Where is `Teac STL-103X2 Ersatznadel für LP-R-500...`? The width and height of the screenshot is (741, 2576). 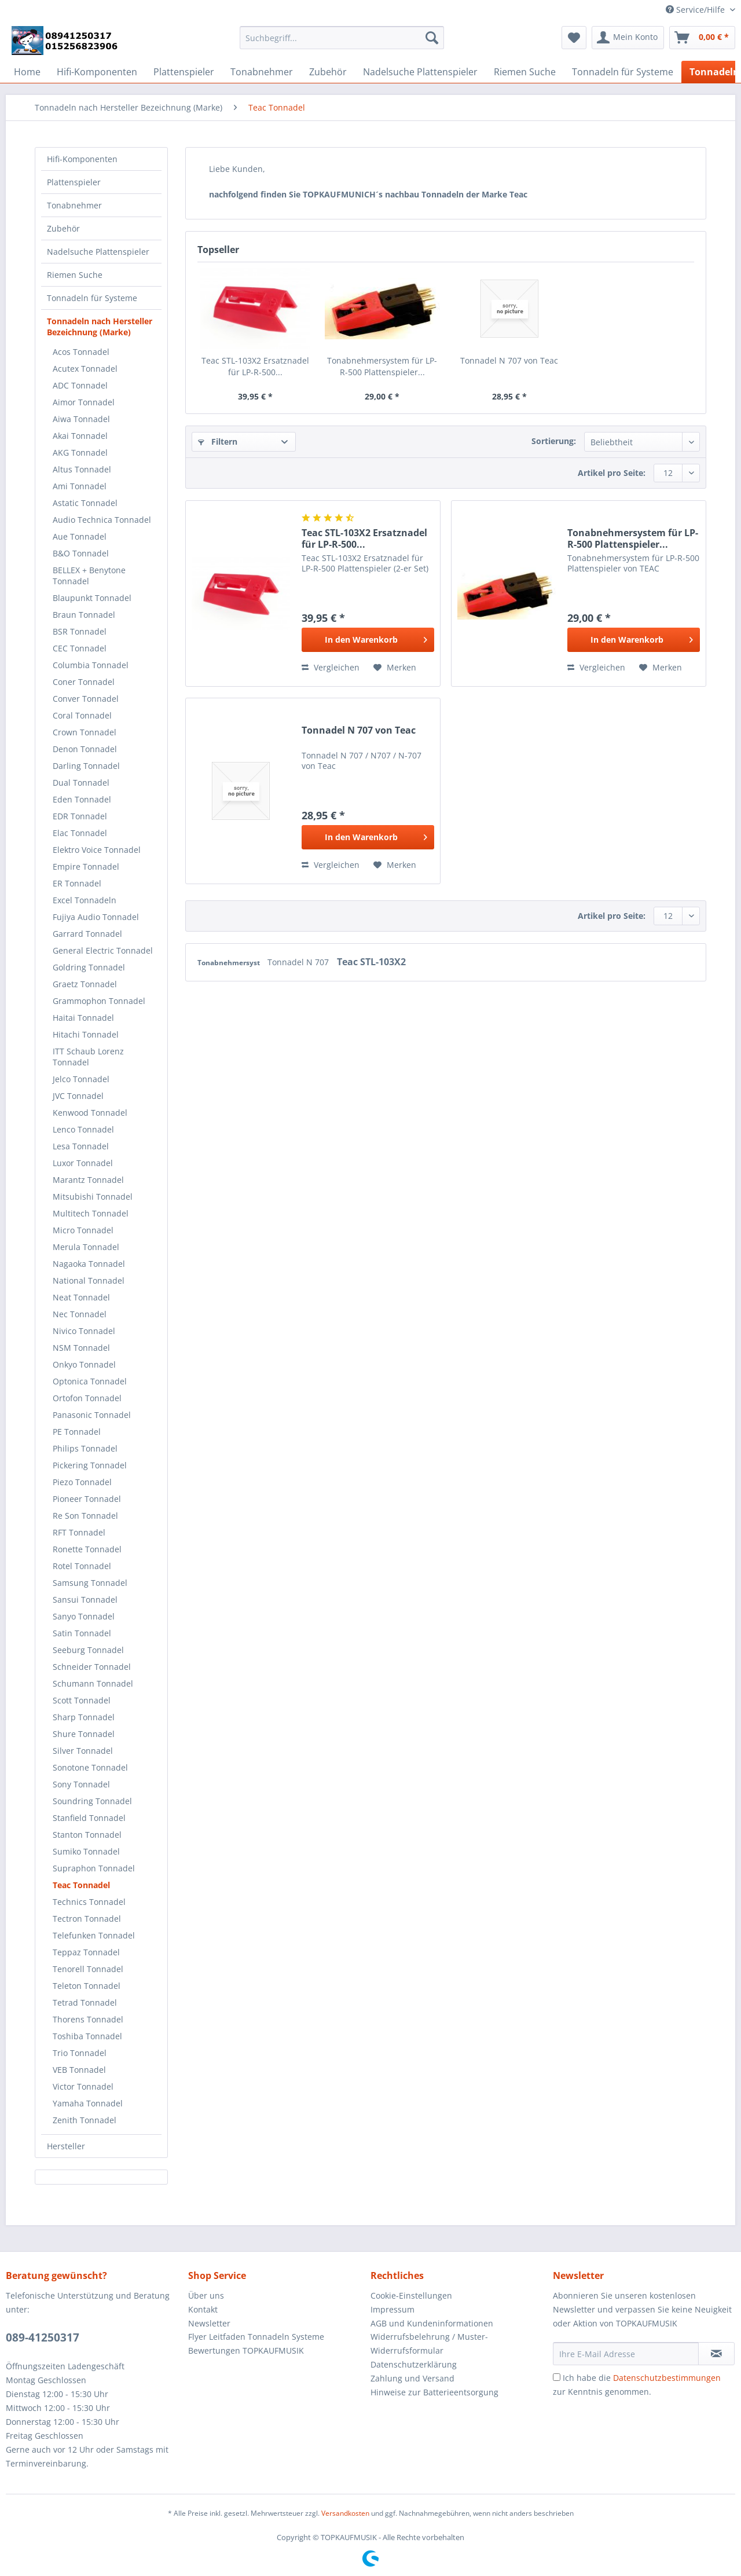
Teac STL-103X2 Ersatznadel für LP-R-500... is located at coordinates (255, 366).